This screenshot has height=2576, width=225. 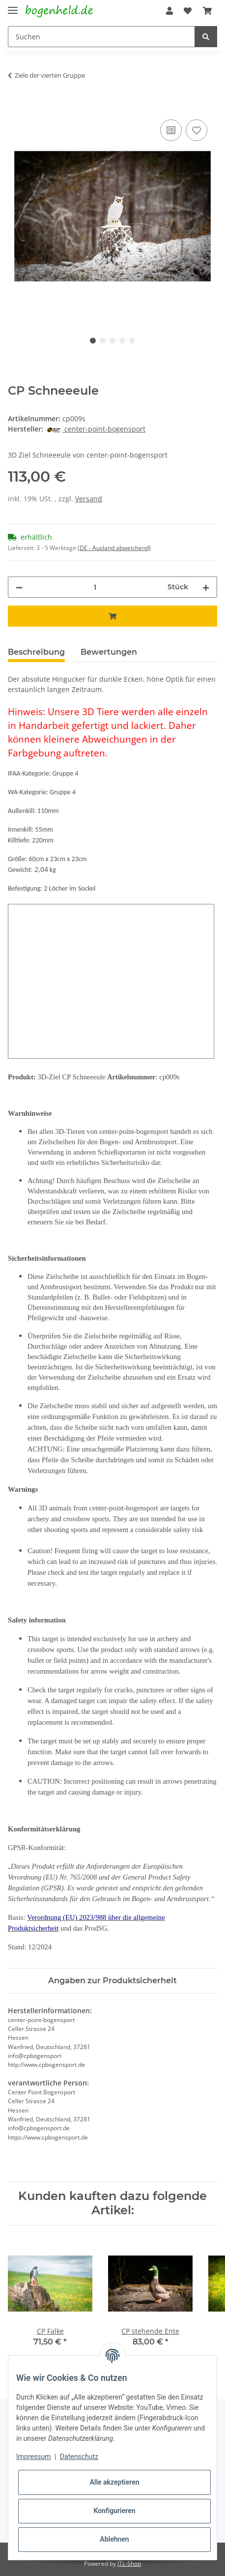 What do you see at coordinates (109, 652) in the screenshot?
I see `Bewertungen [tab]` at bounding box center [109, 652].